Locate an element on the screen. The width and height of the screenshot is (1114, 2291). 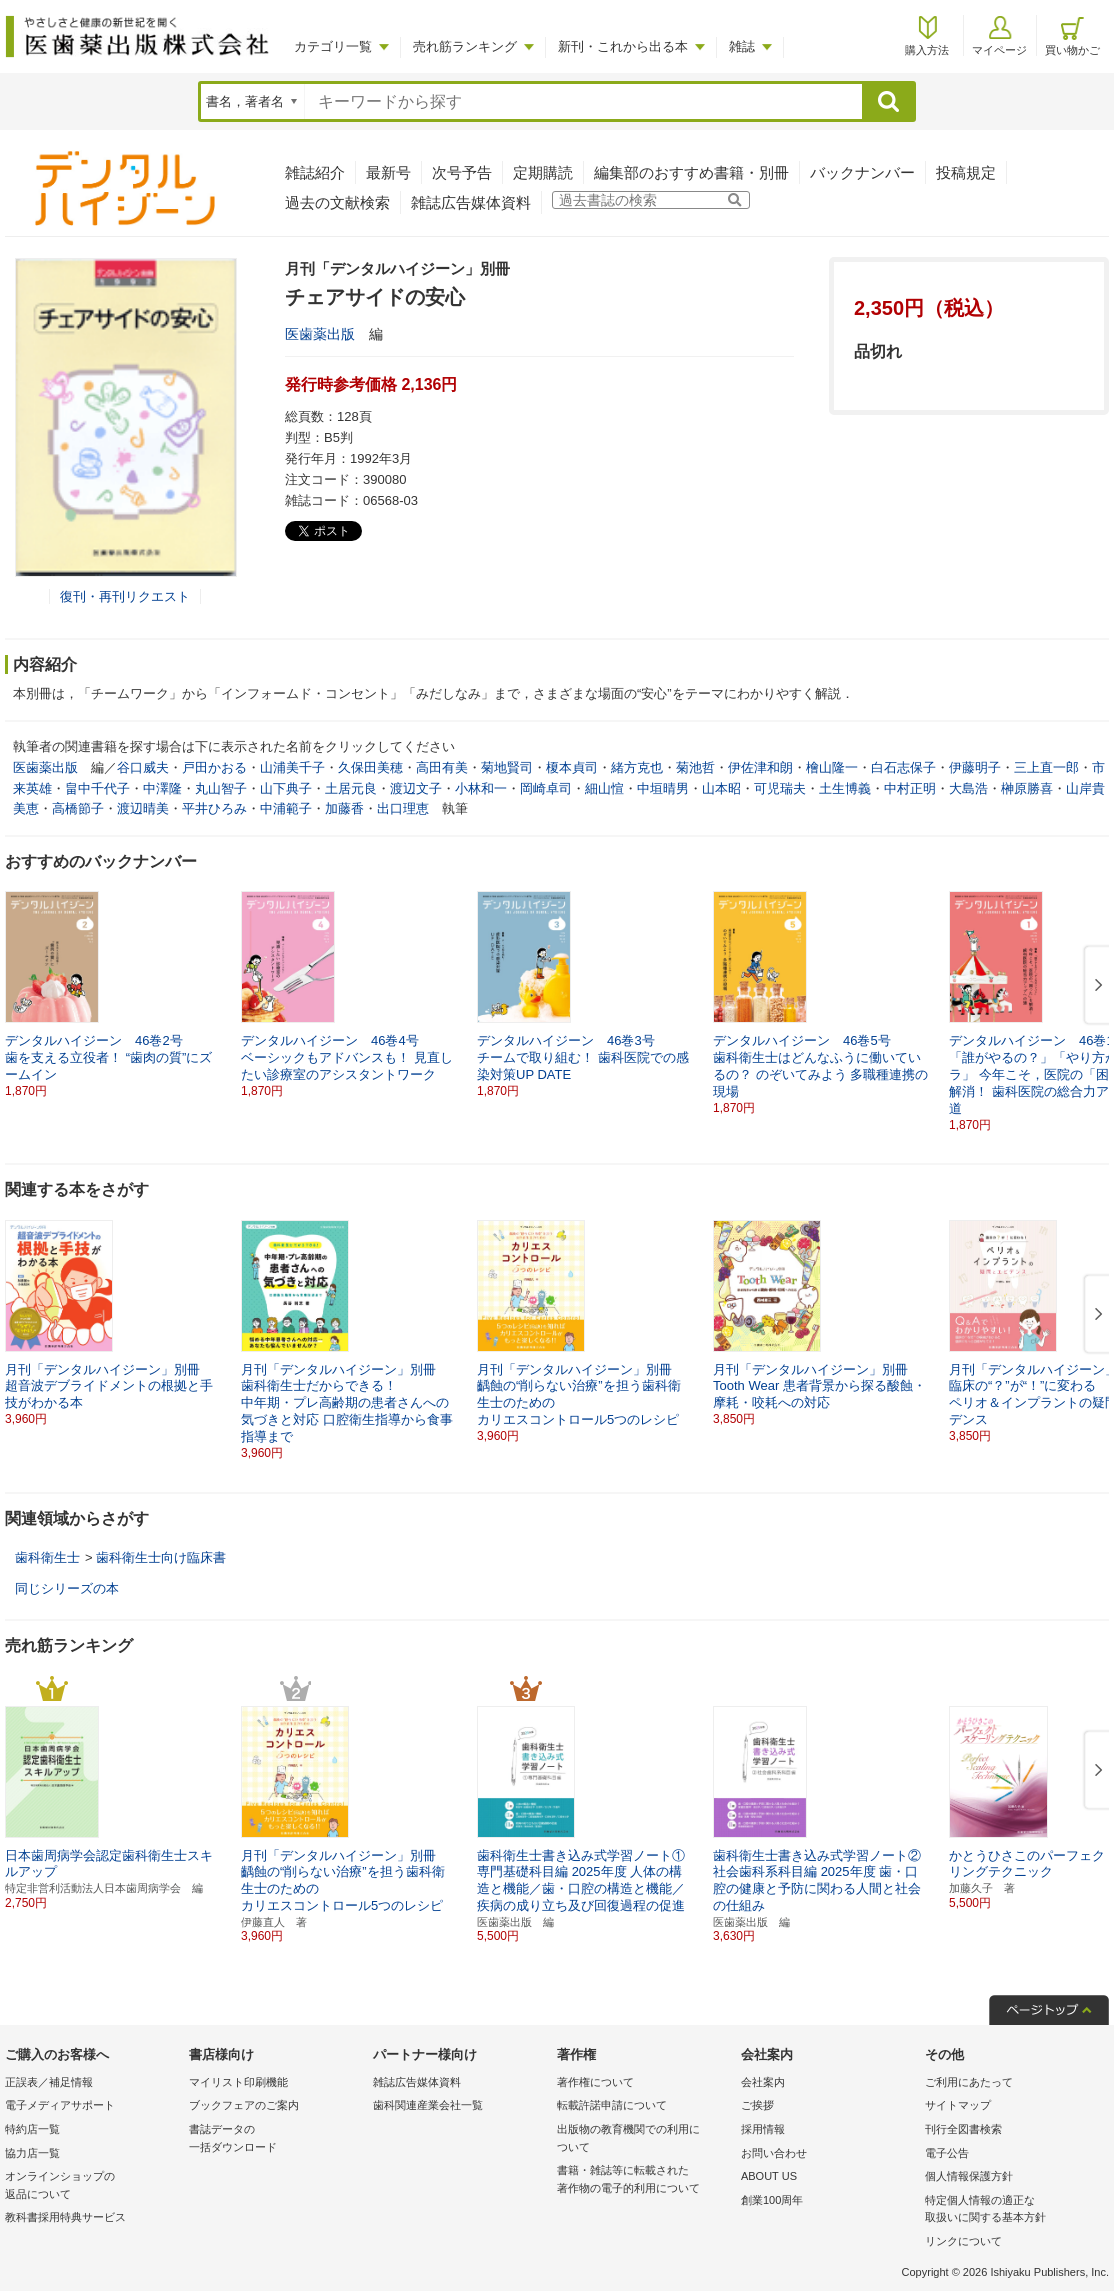
ABOUT US is located at coordinates (769, 2176).